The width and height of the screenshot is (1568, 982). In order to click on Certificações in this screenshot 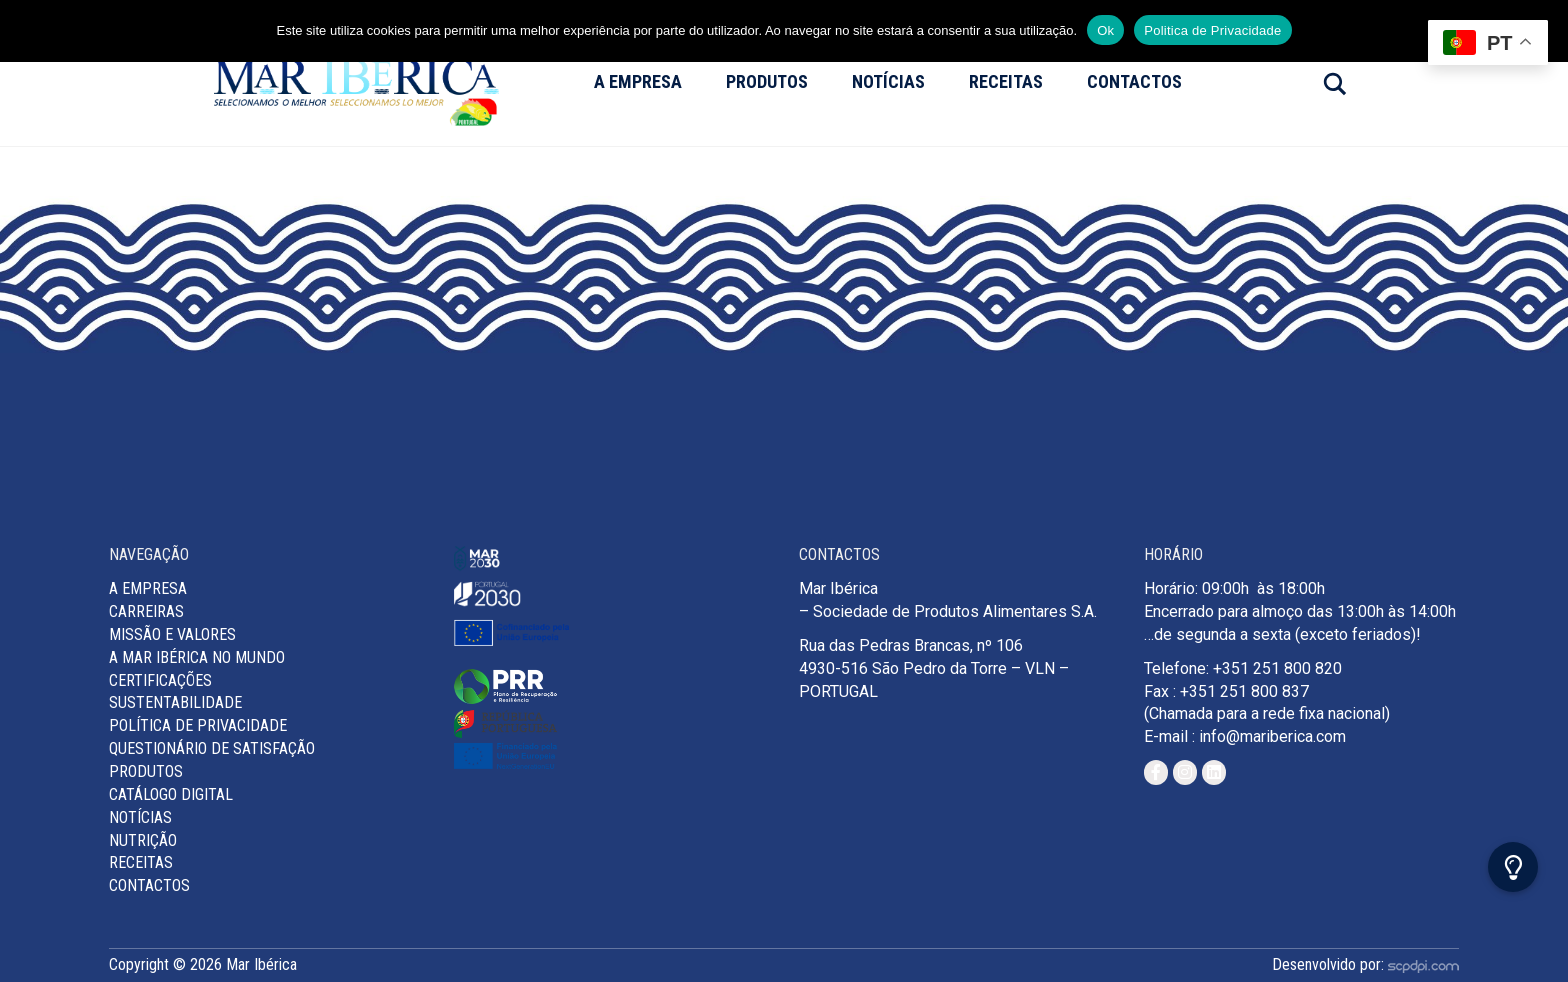, I will do `click(160, 680)`.